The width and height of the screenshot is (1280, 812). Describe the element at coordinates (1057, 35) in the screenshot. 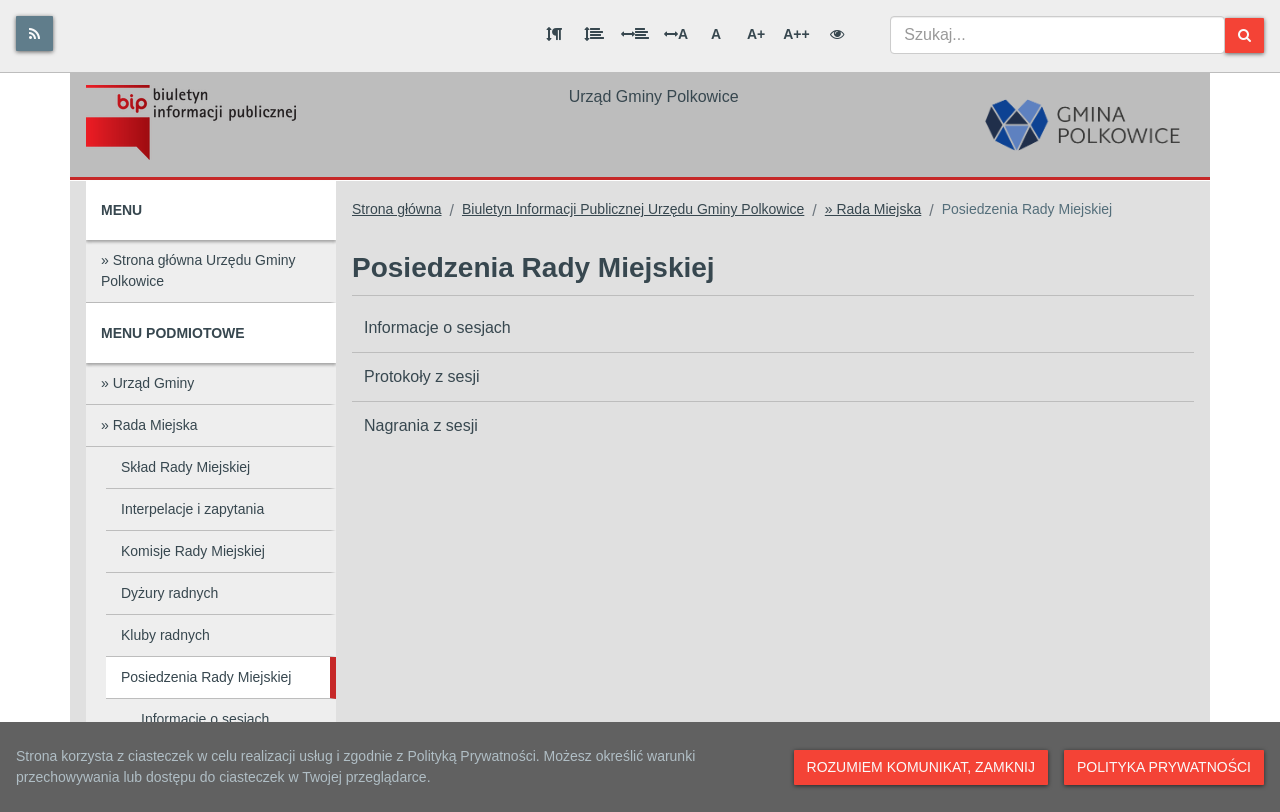

I see `[combobox]` at that location.